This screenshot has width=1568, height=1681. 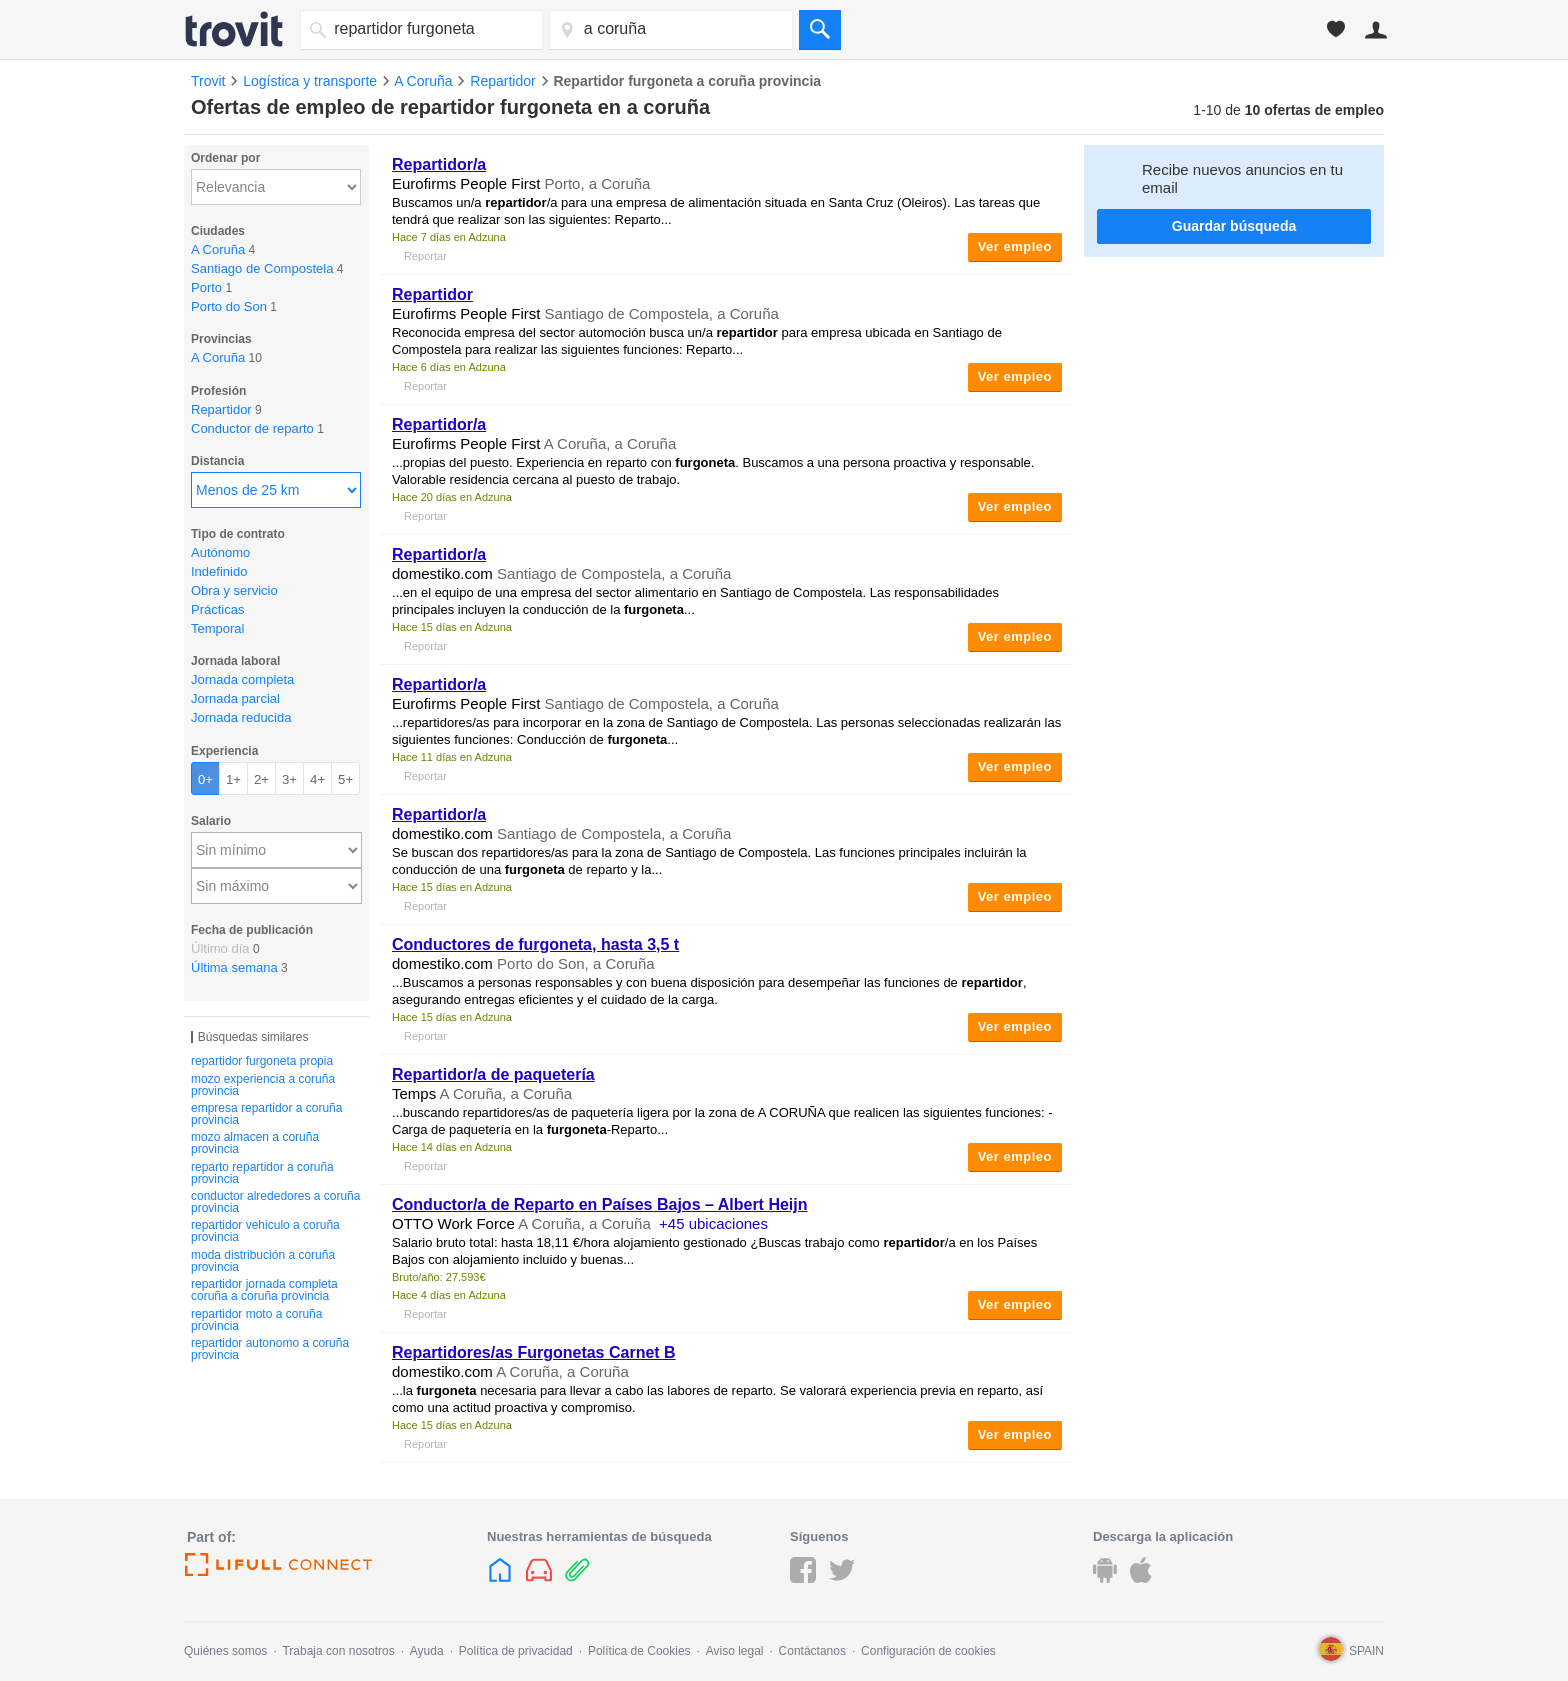 What do you see at coordinates (713, 1223) in the screenshot?
I see `+45 ubicaciones` at bounding box center [713, 1223].